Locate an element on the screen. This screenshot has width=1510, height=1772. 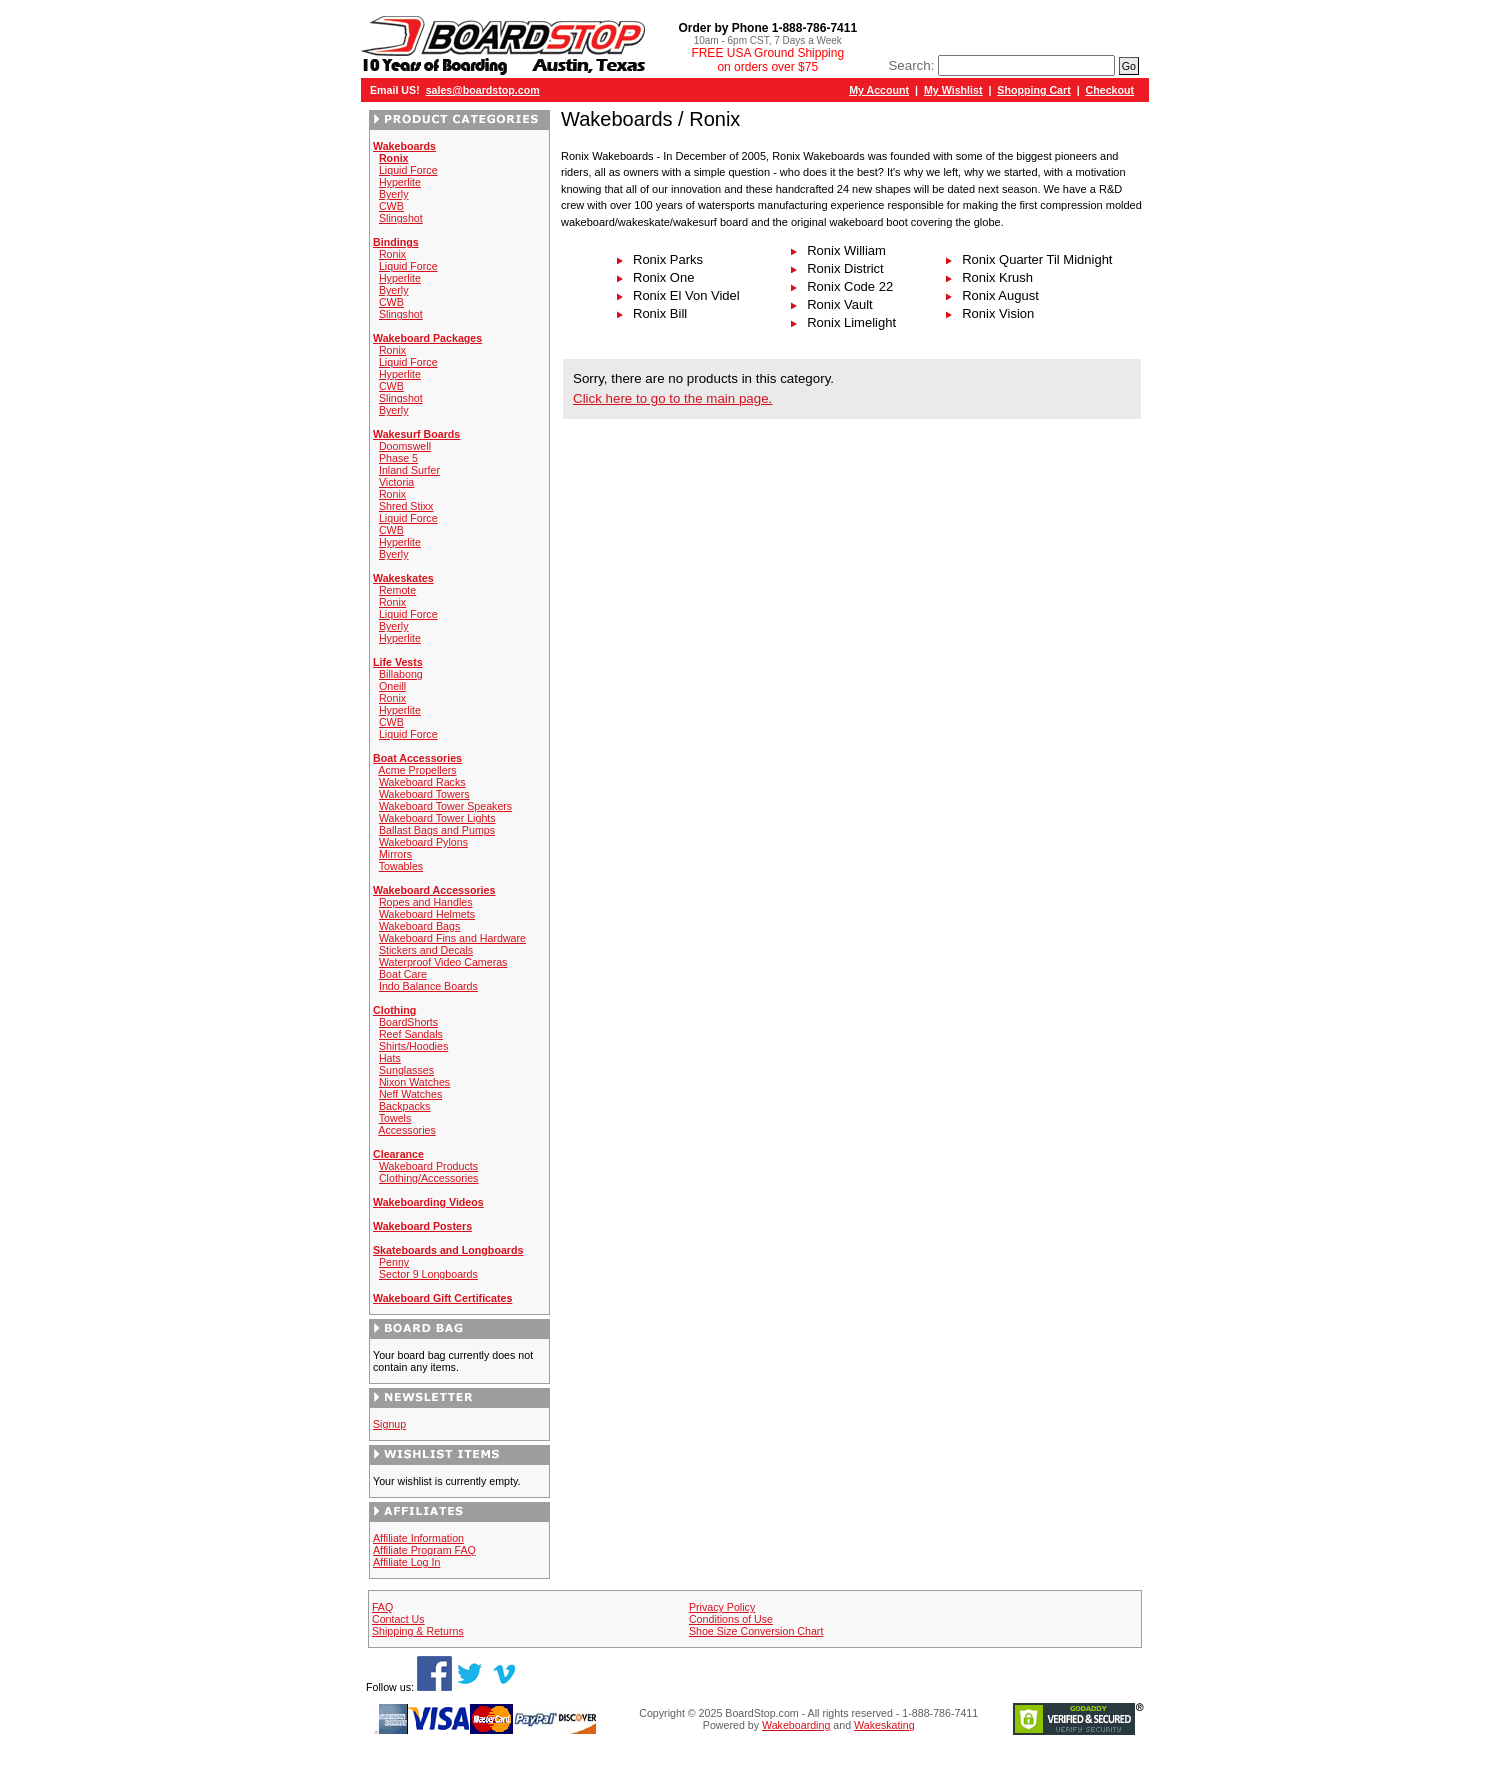
Shopping Cart is located at coordinates (1033, 90).